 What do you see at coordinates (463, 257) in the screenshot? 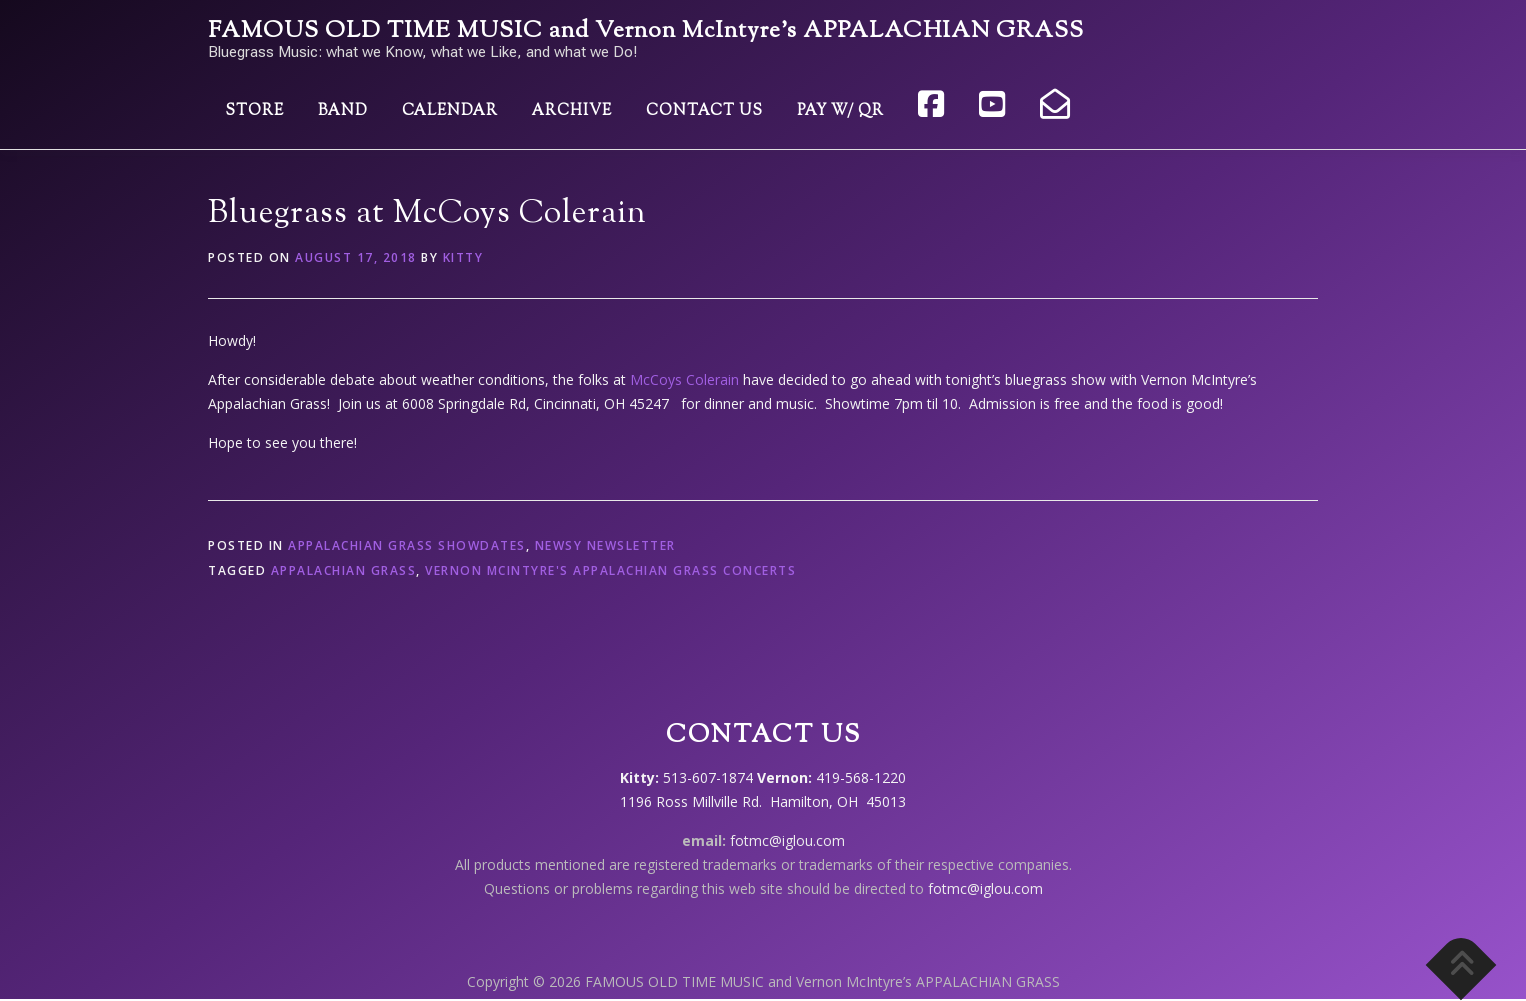
I see `Kitty` at bounding box center [463, 257].